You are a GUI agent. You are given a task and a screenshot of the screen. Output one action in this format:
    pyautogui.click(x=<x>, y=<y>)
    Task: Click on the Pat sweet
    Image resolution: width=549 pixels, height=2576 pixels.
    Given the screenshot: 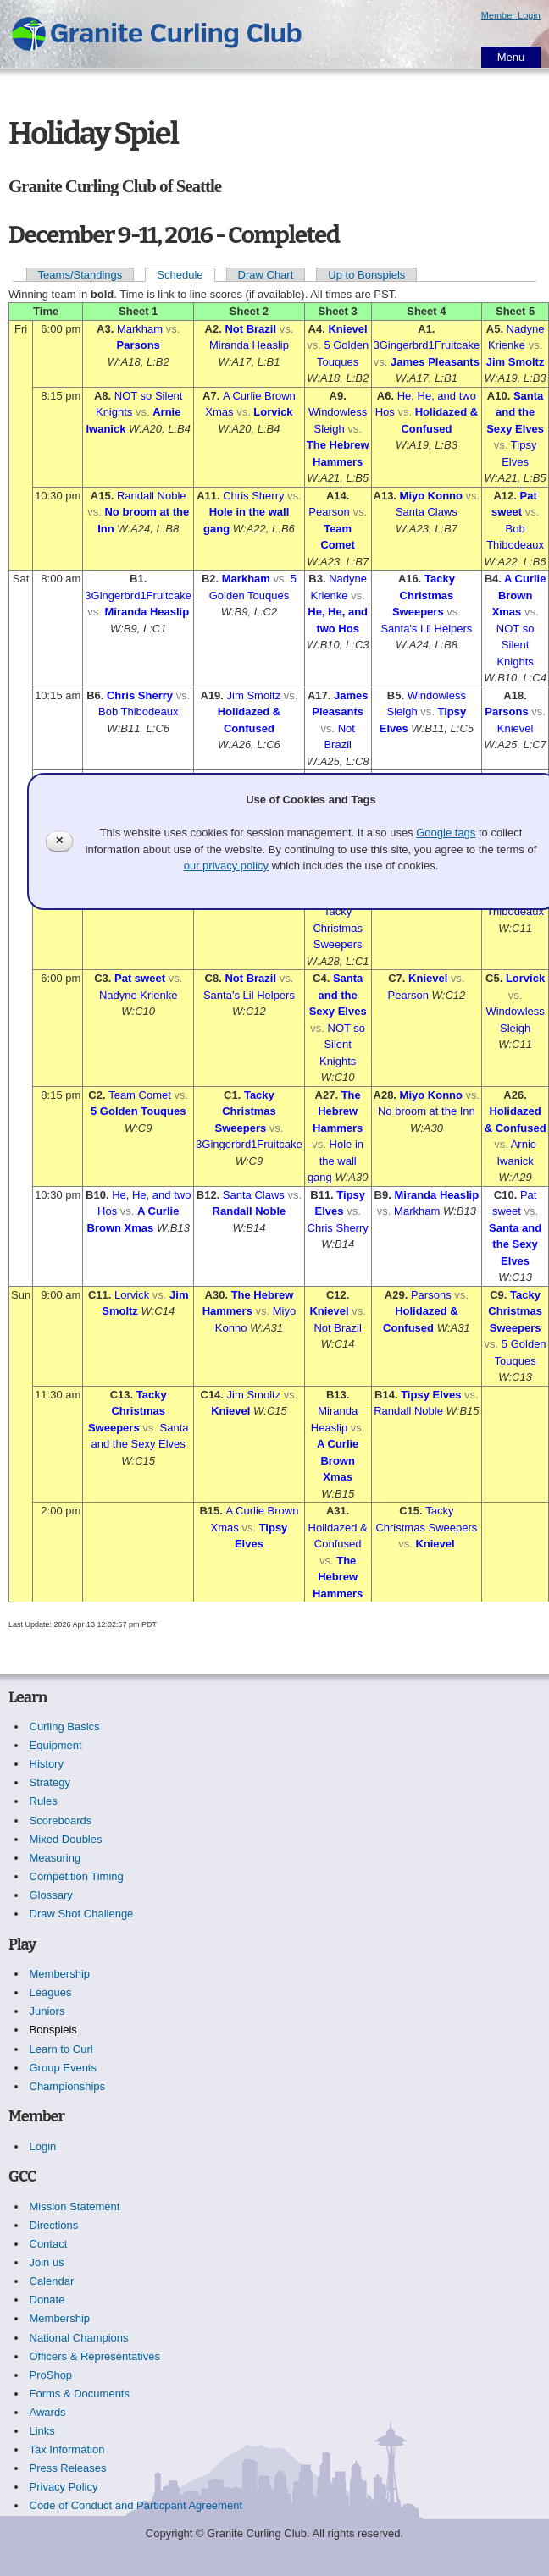 What is the action you would take?
    pyautogui.click(x=139, y=978)
    